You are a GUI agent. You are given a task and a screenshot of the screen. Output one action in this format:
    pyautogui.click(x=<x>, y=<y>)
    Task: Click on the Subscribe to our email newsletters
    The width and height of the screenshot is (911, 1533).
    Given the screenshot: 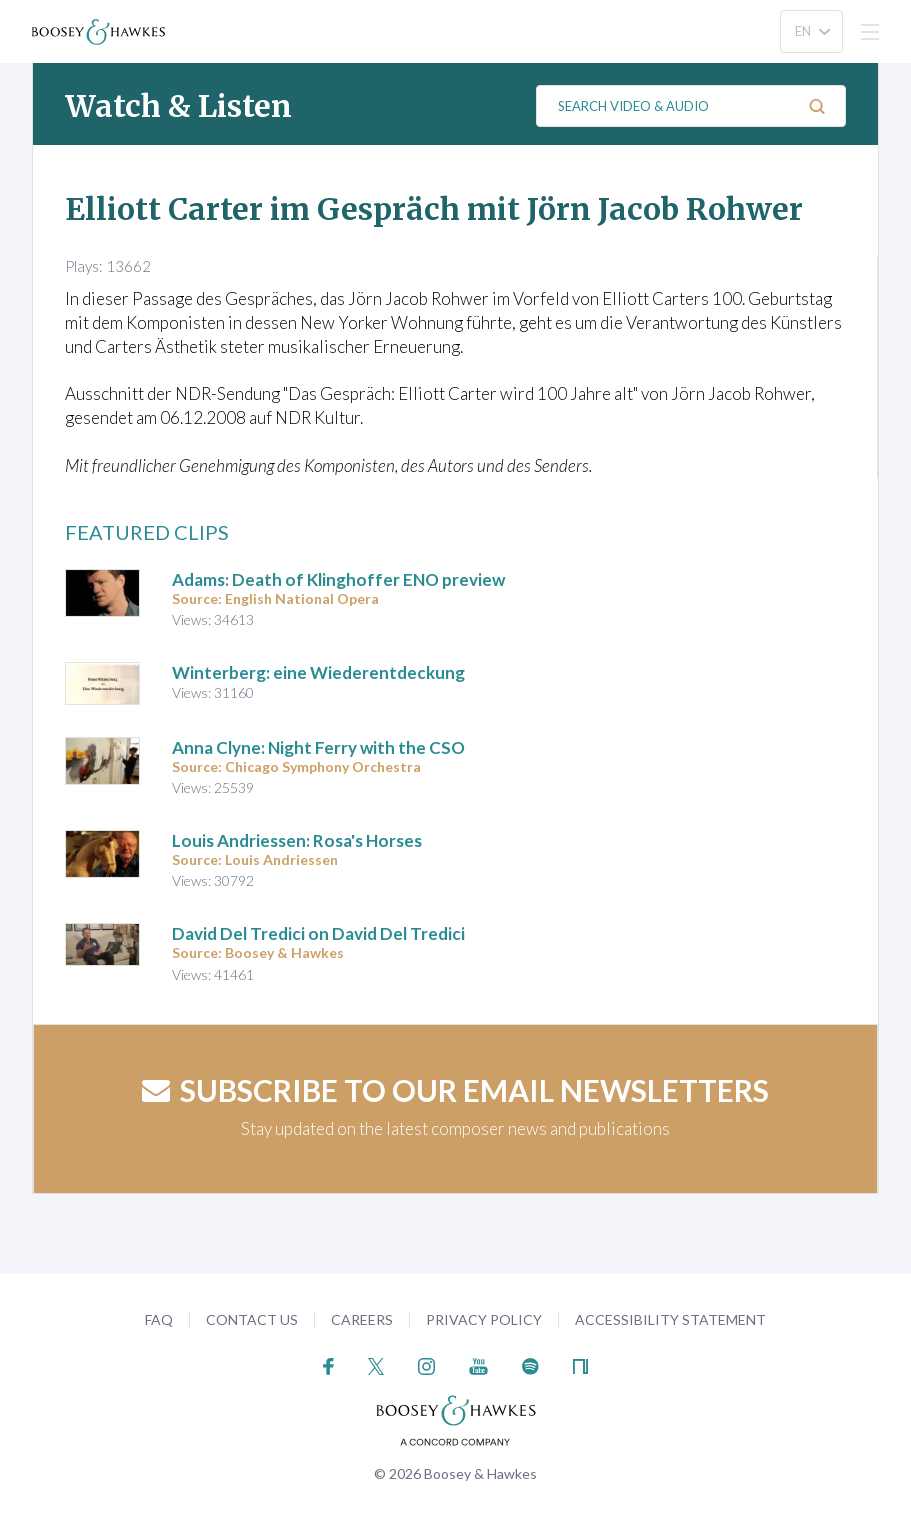 What is the action you would take?
    pyautogui.click(x=455, y=1090)
    